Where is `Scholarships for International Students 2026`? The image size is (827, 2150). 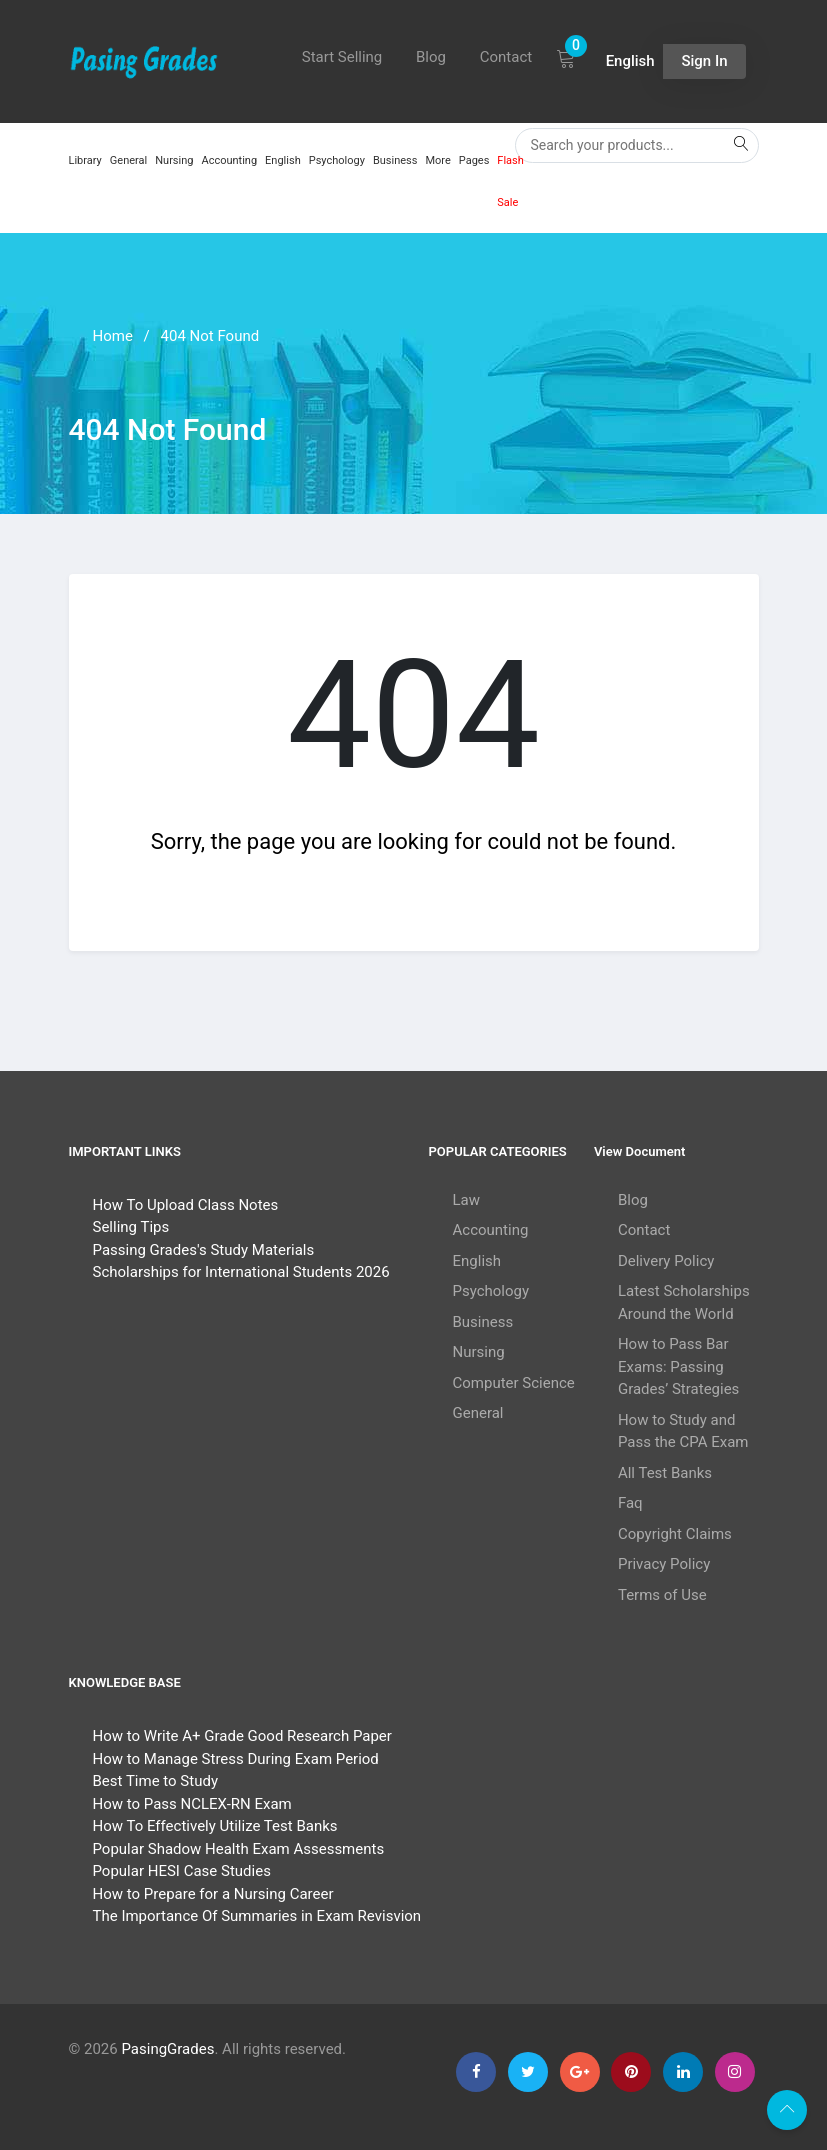 Scholarships for International Students 2026 is located at coordinates (241, 1272).